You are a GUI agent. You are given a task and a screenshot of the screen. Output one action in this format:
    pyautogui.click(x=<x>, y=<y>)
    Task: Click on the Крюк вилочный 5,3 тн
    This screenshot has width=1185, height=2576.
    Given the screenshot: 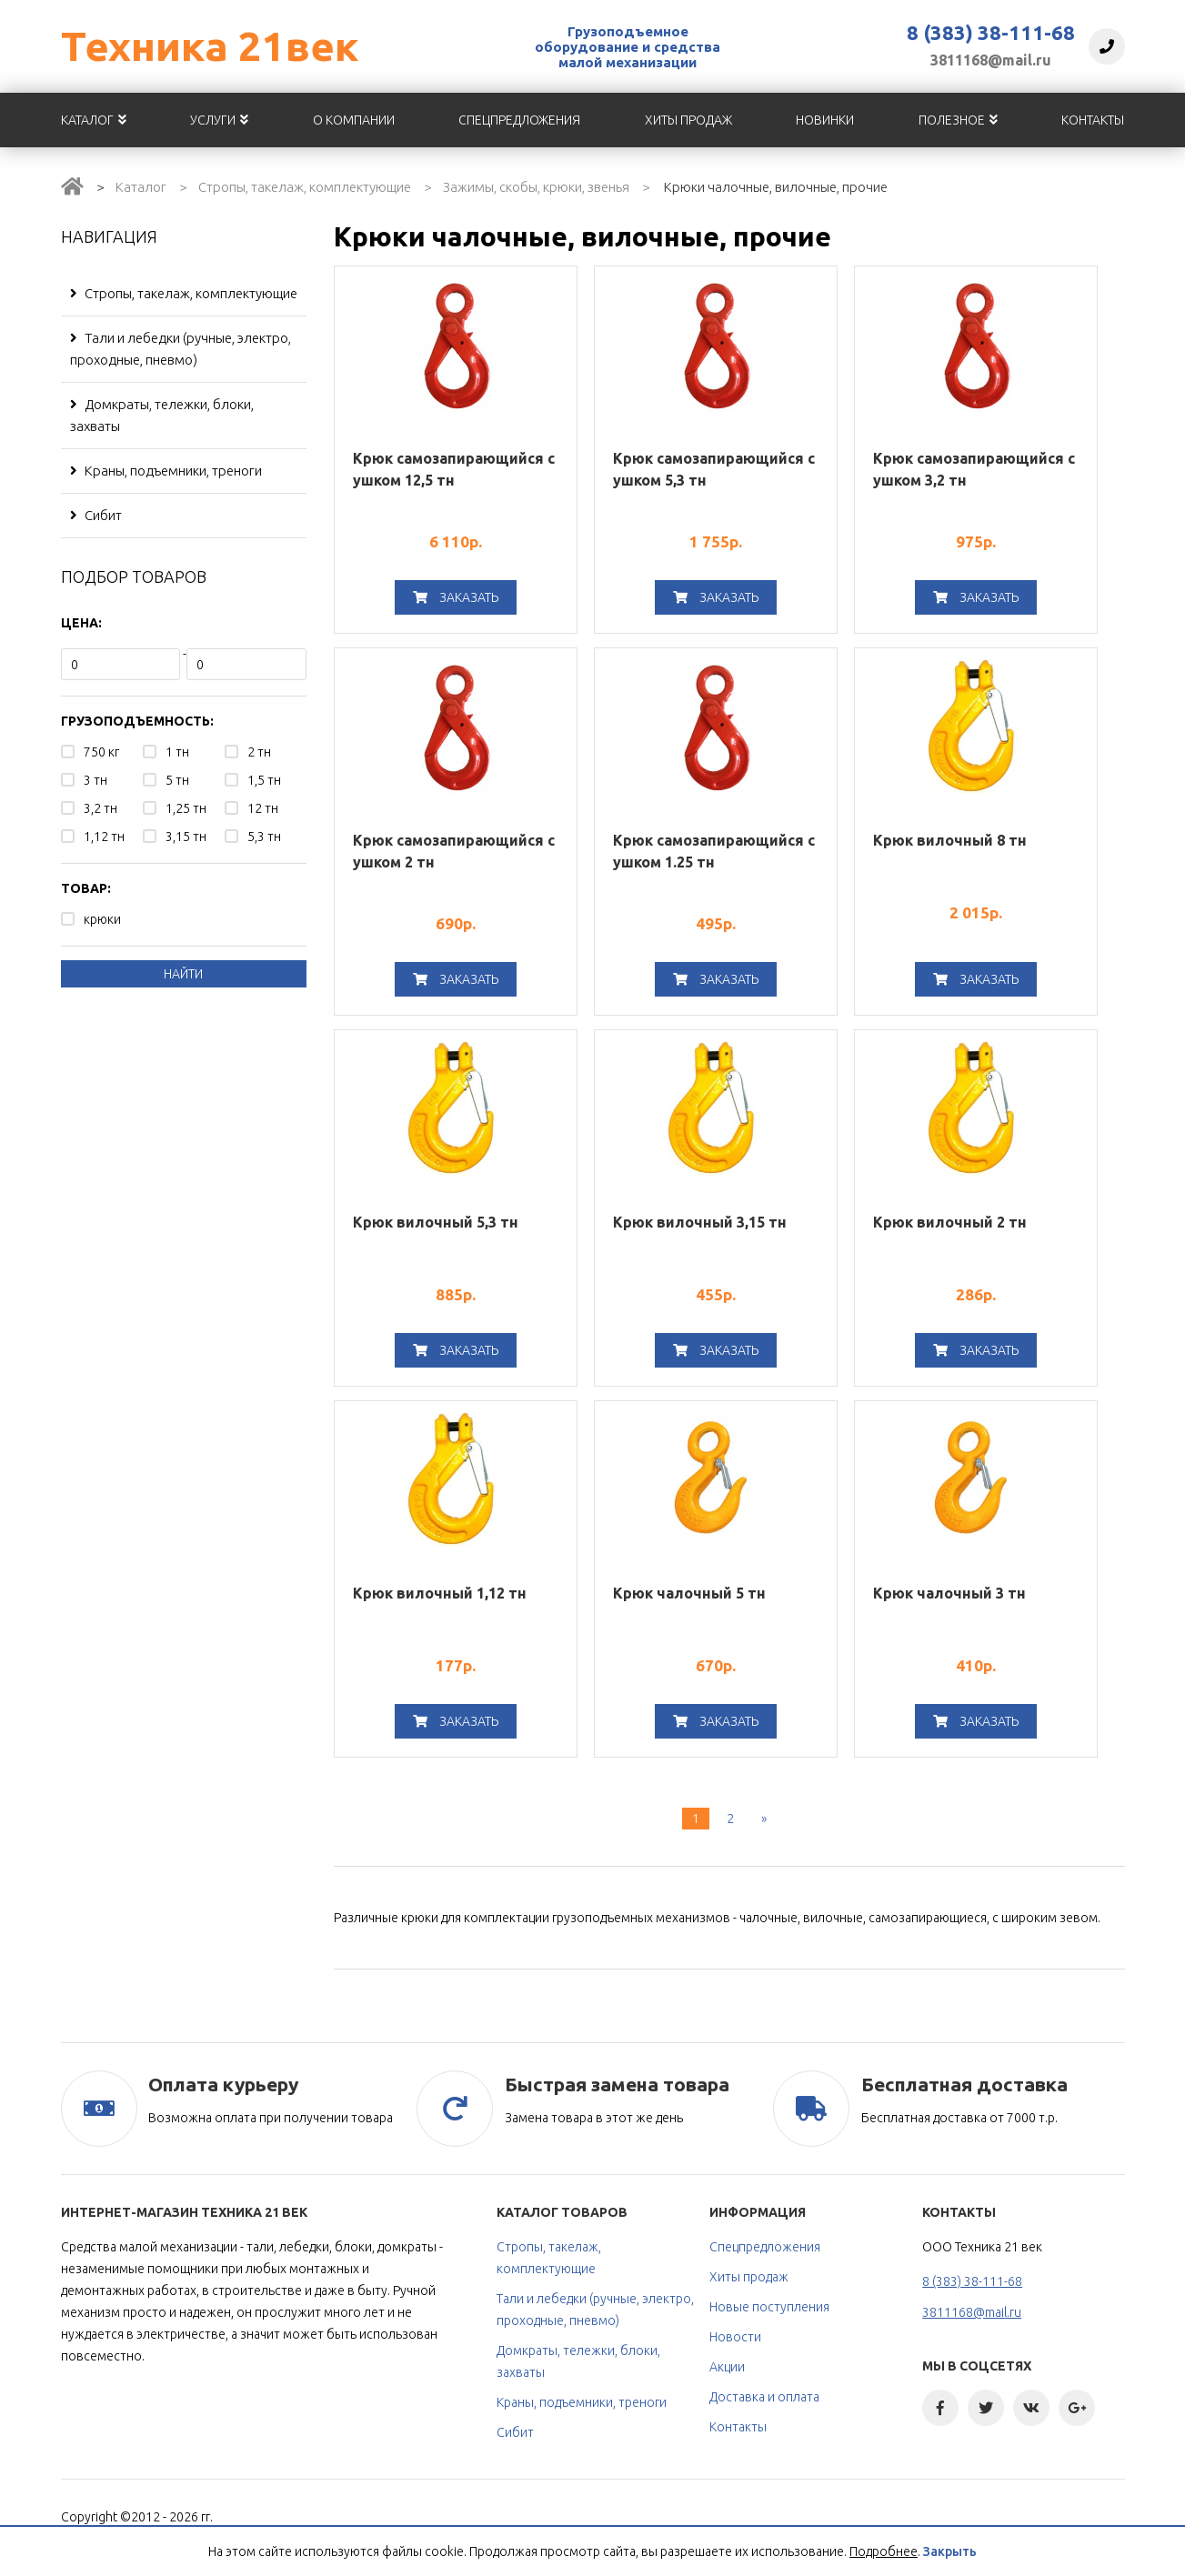 What is the action you would take?
    pyautogui.click(x=435, y=1222)
    